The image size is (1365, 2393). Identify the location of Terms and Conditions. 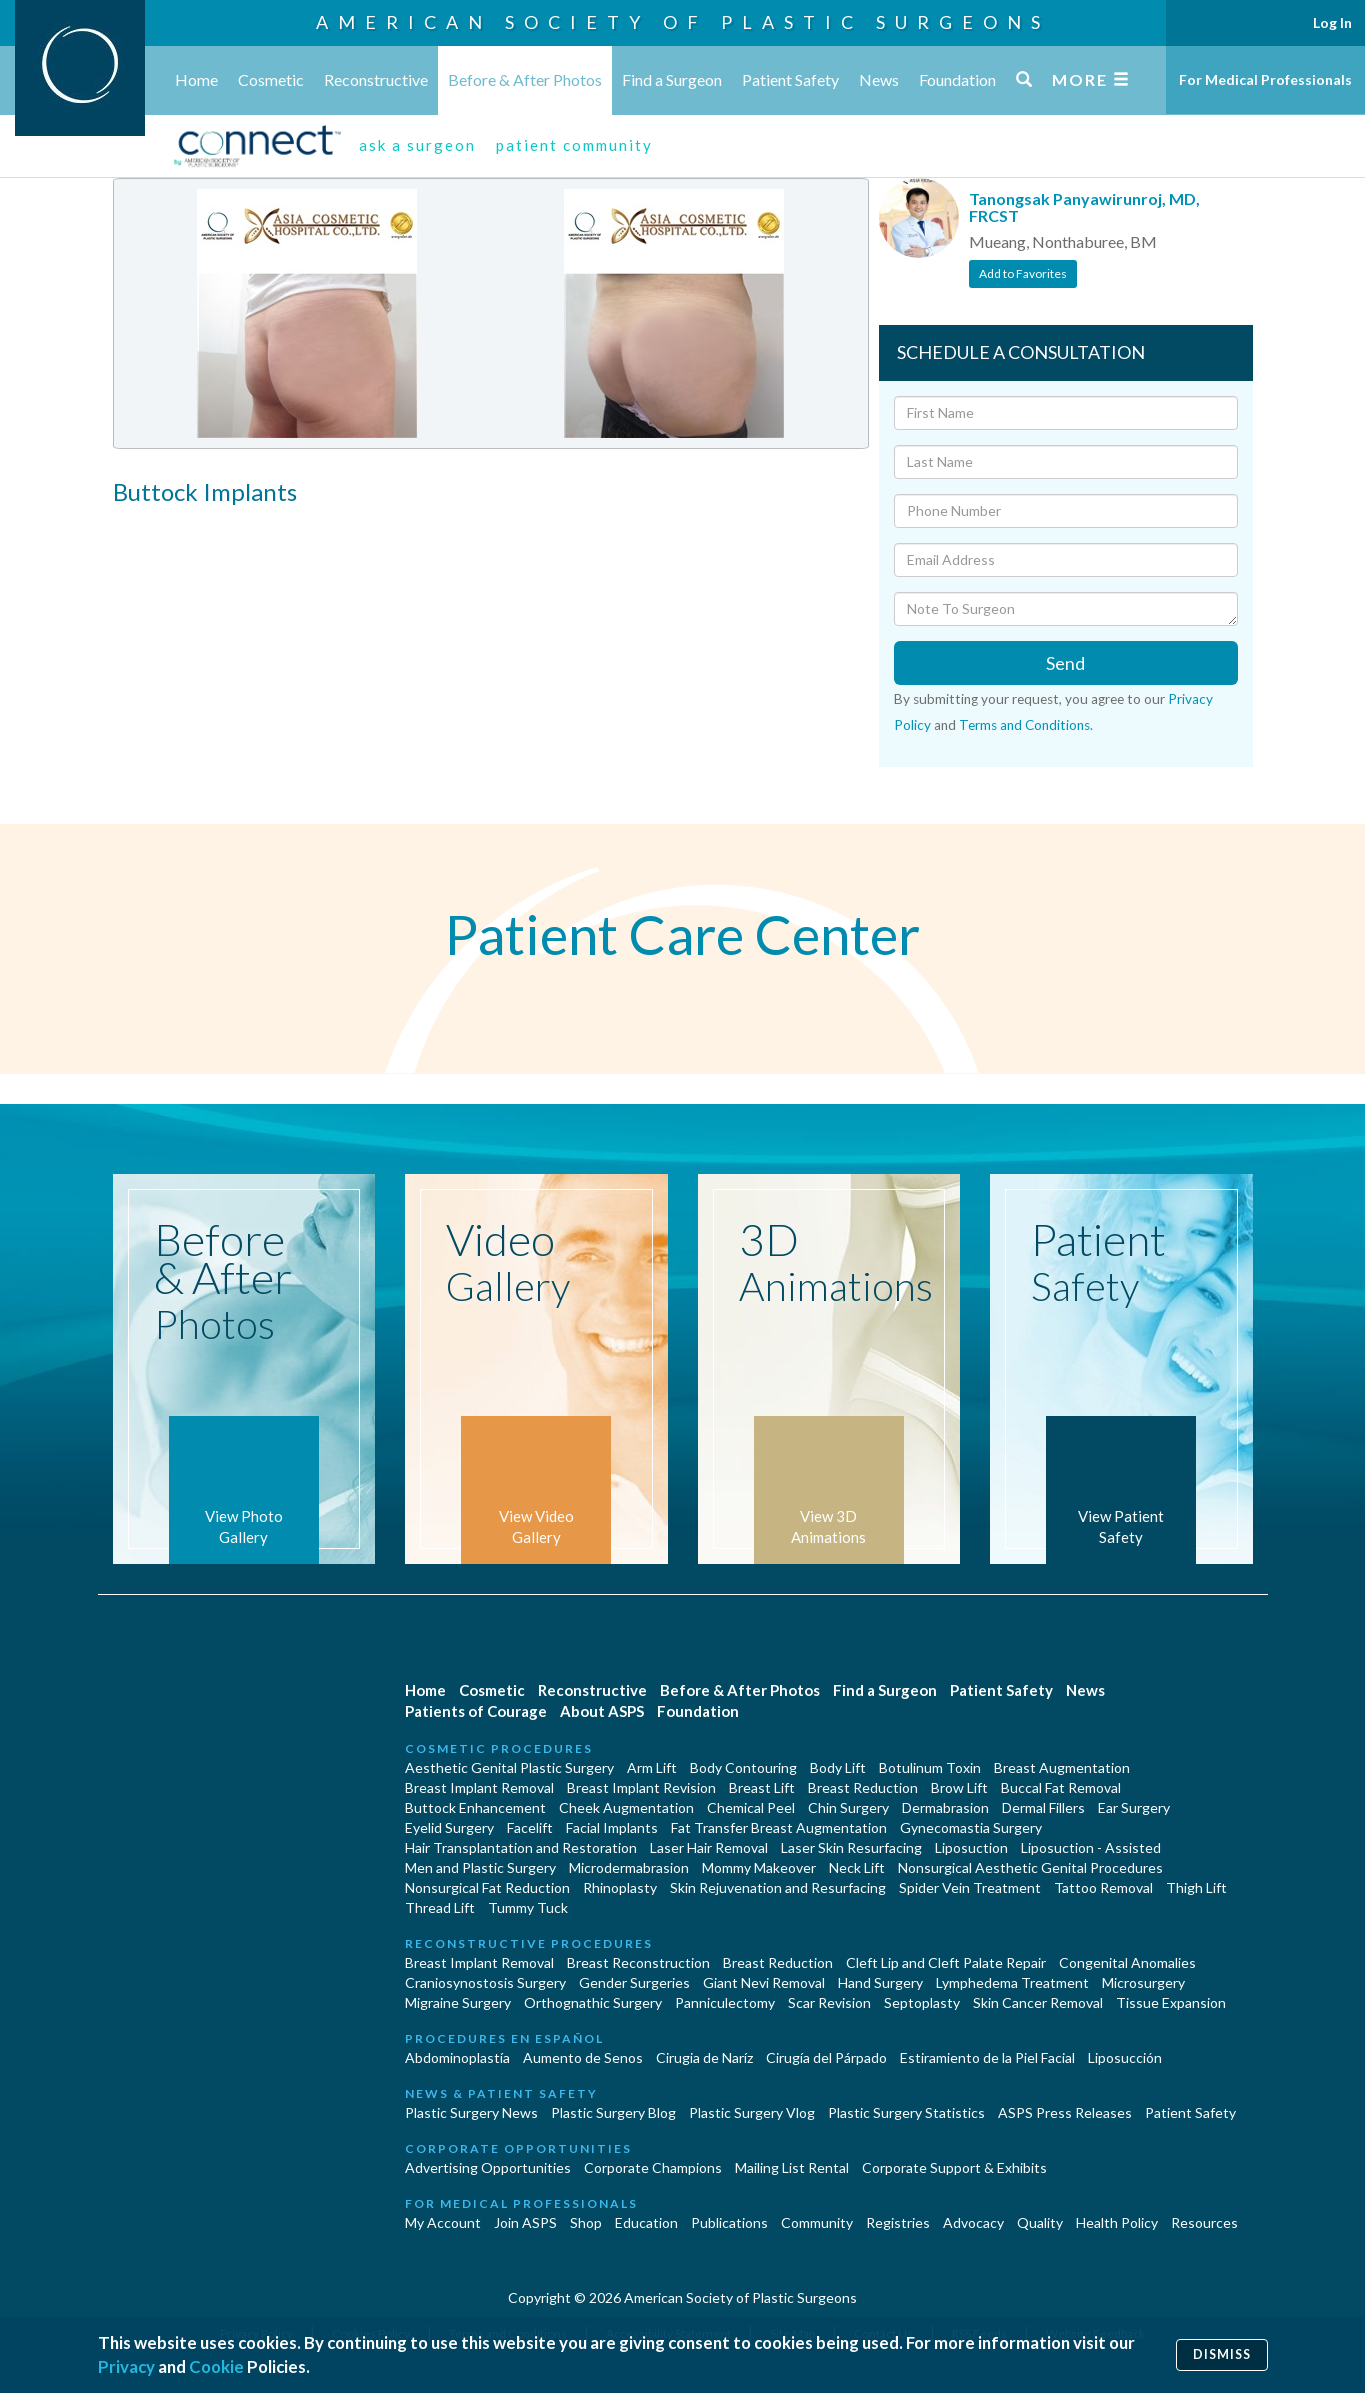
(1024, 725).